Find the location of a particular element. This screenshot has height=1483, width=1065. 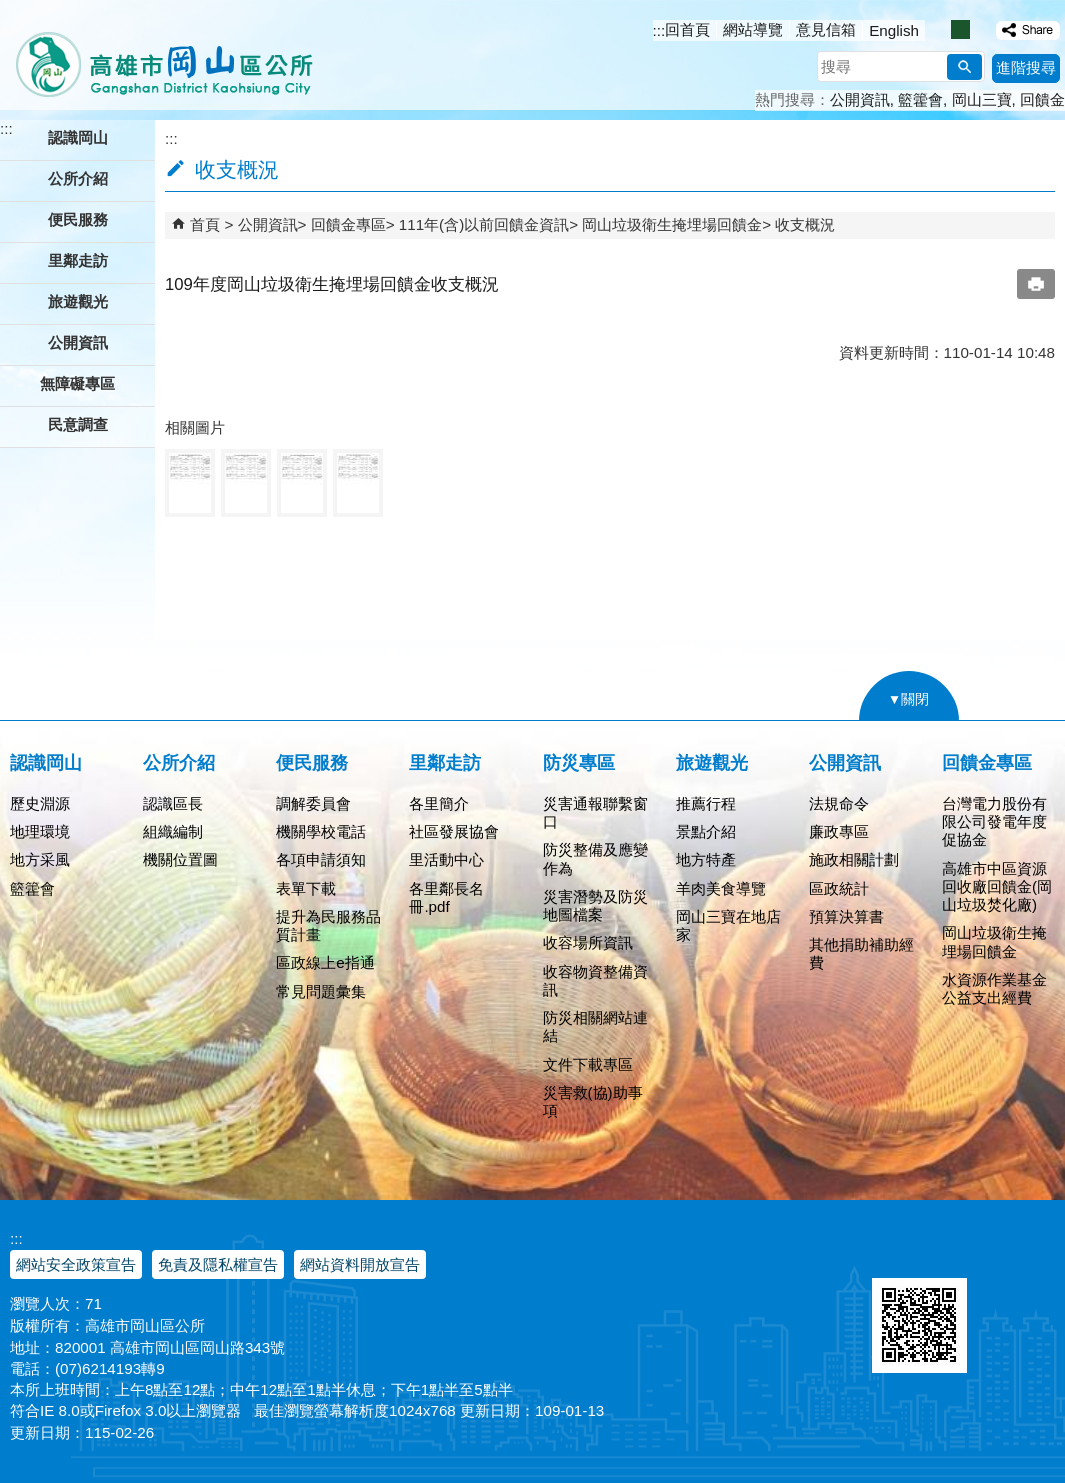

歷史淵源 is located at coordinates (40, 803).